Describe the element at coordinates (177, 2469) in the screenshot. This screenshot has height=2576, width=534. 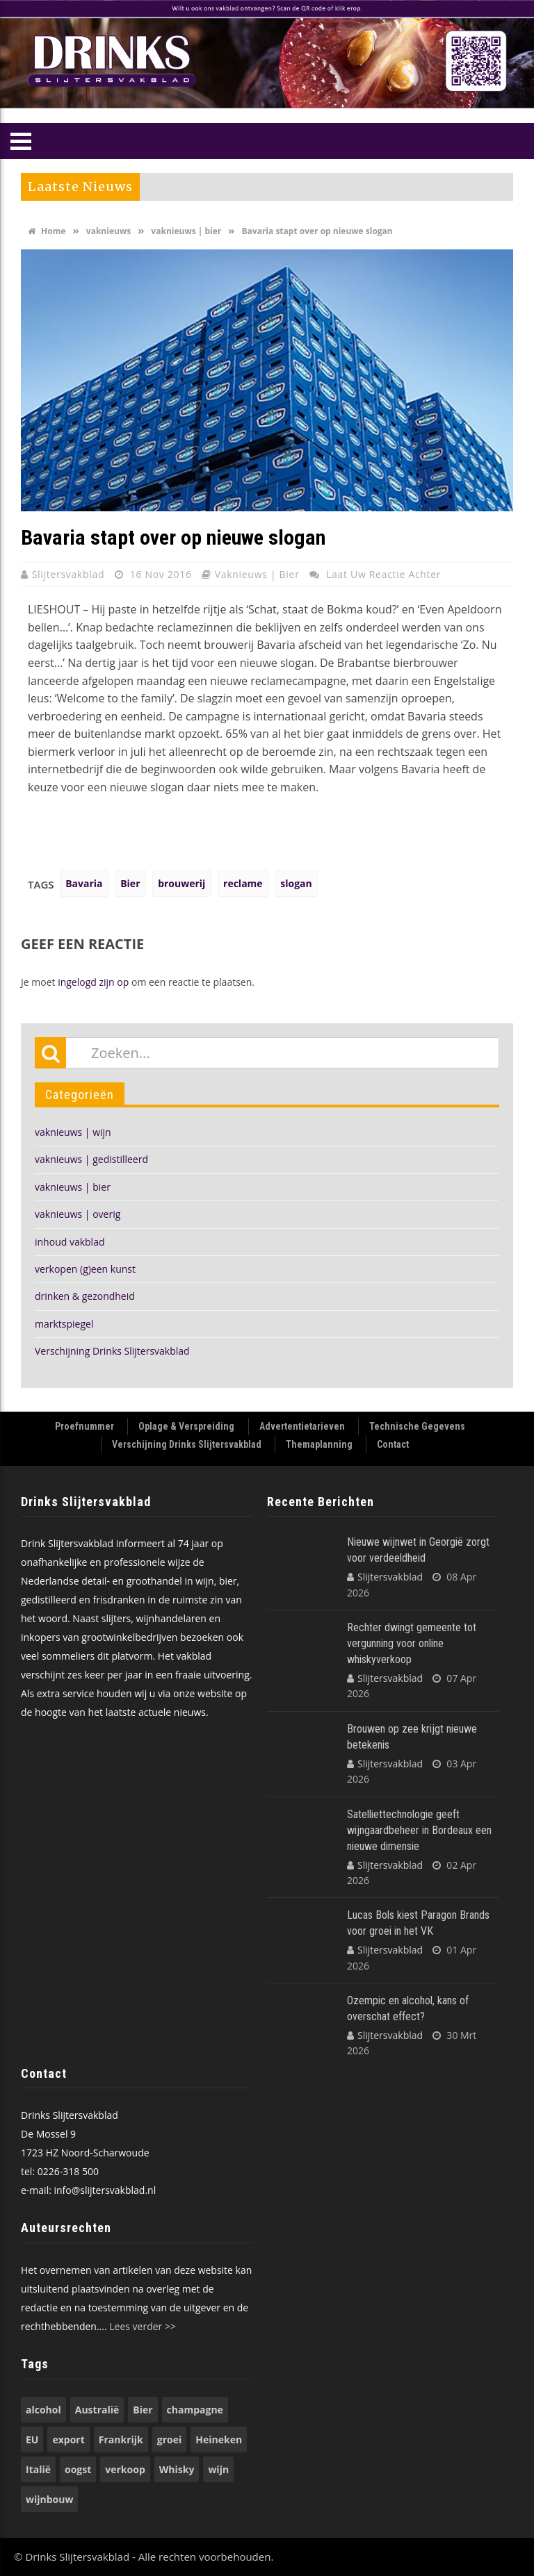
I see `Whisky [Whisky (78 items)]` at that location.